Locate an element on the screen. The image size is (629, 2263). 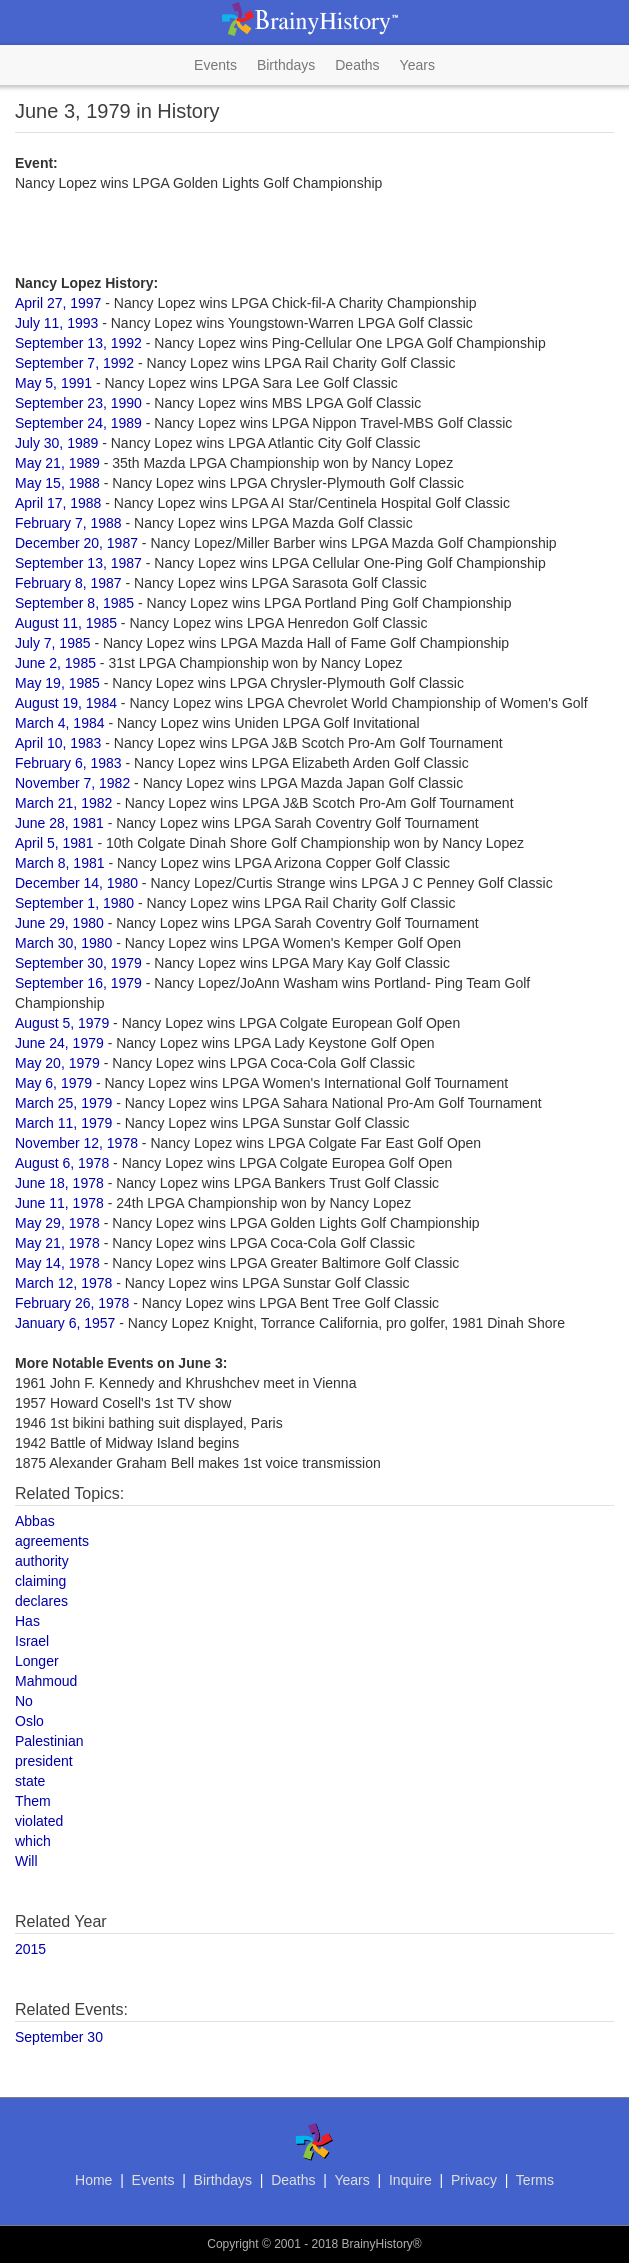
April 17, 1988 is located at coordinates (58, 503).